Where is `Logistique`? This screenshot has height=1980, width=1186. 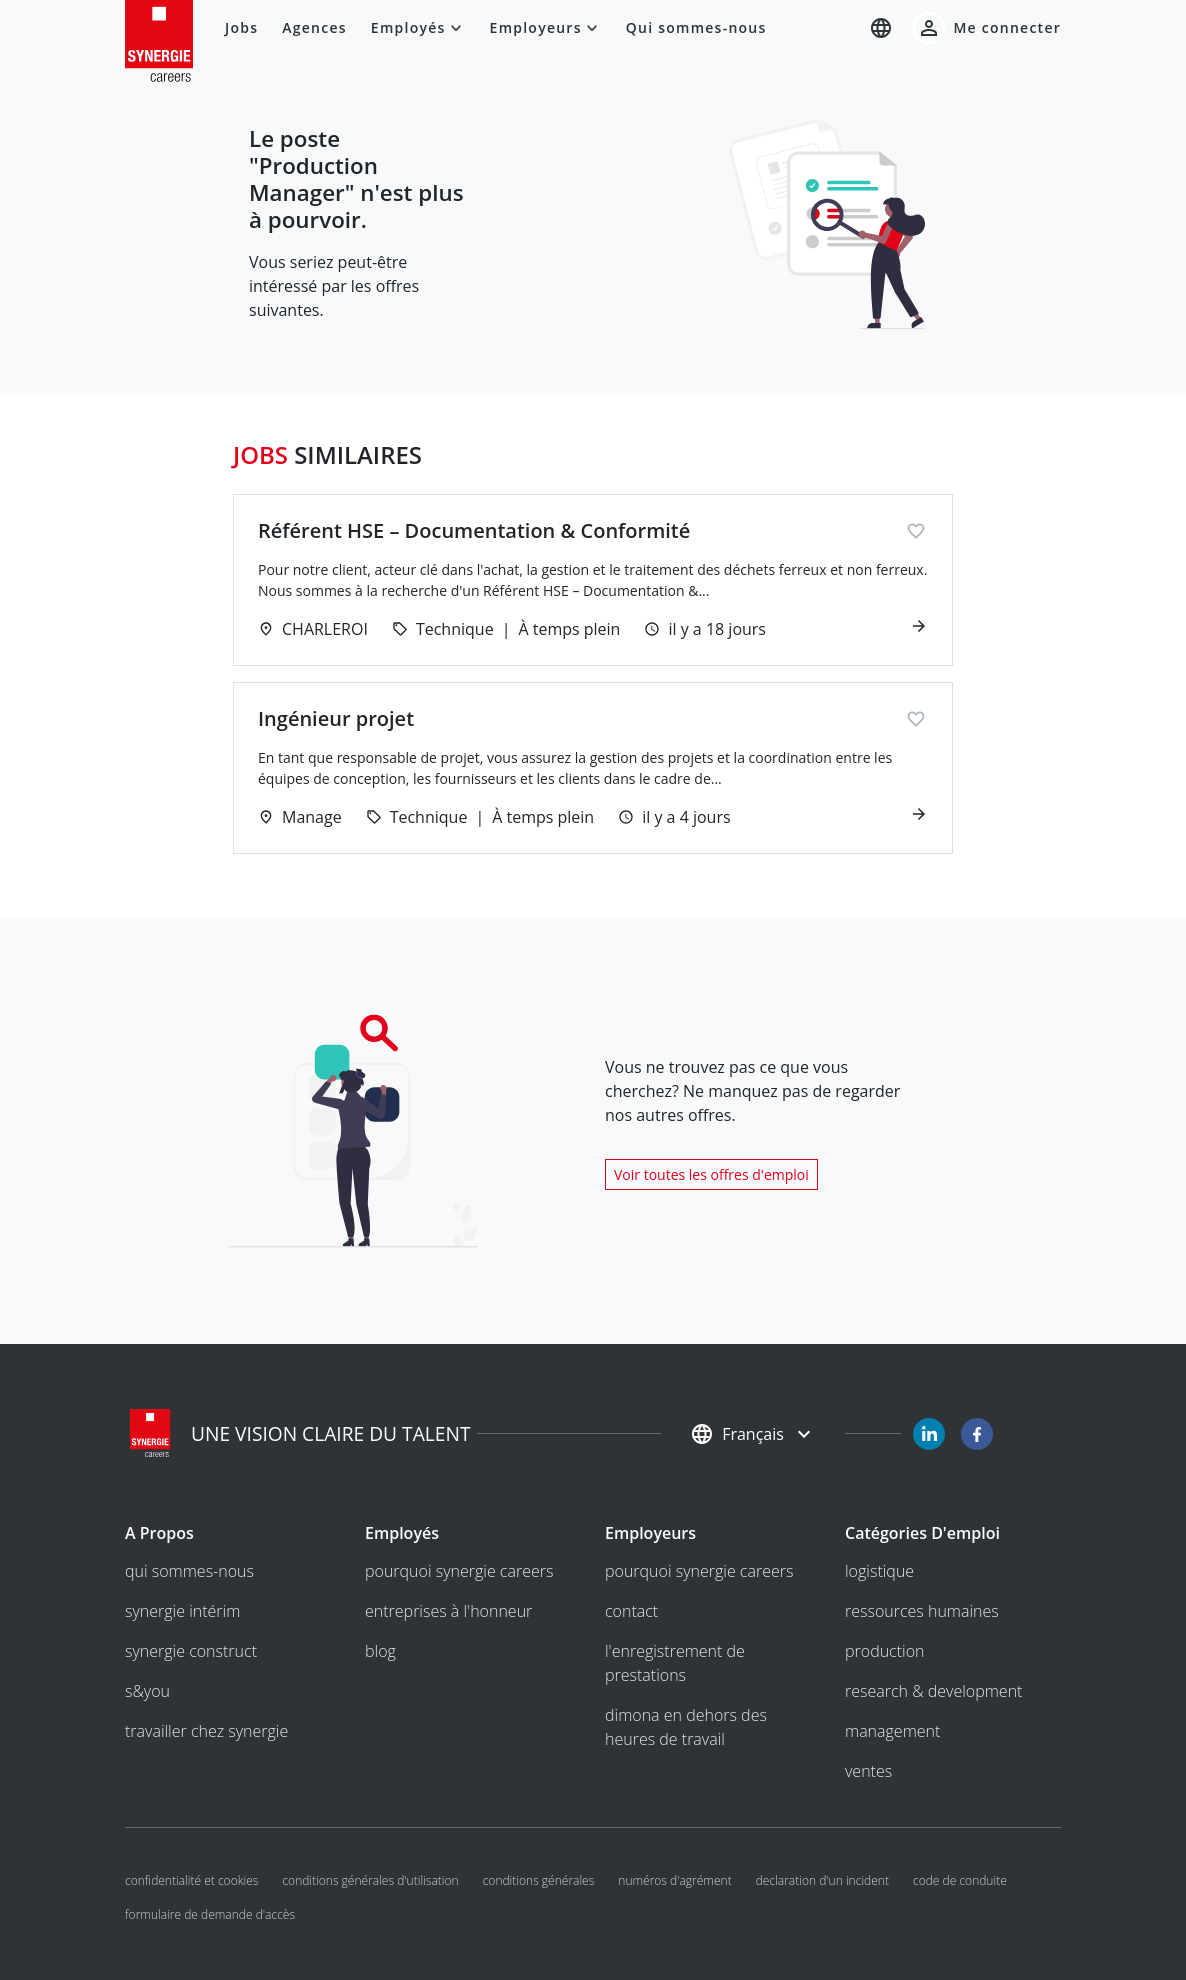
Logistique is located at coordinates (879, 1571).